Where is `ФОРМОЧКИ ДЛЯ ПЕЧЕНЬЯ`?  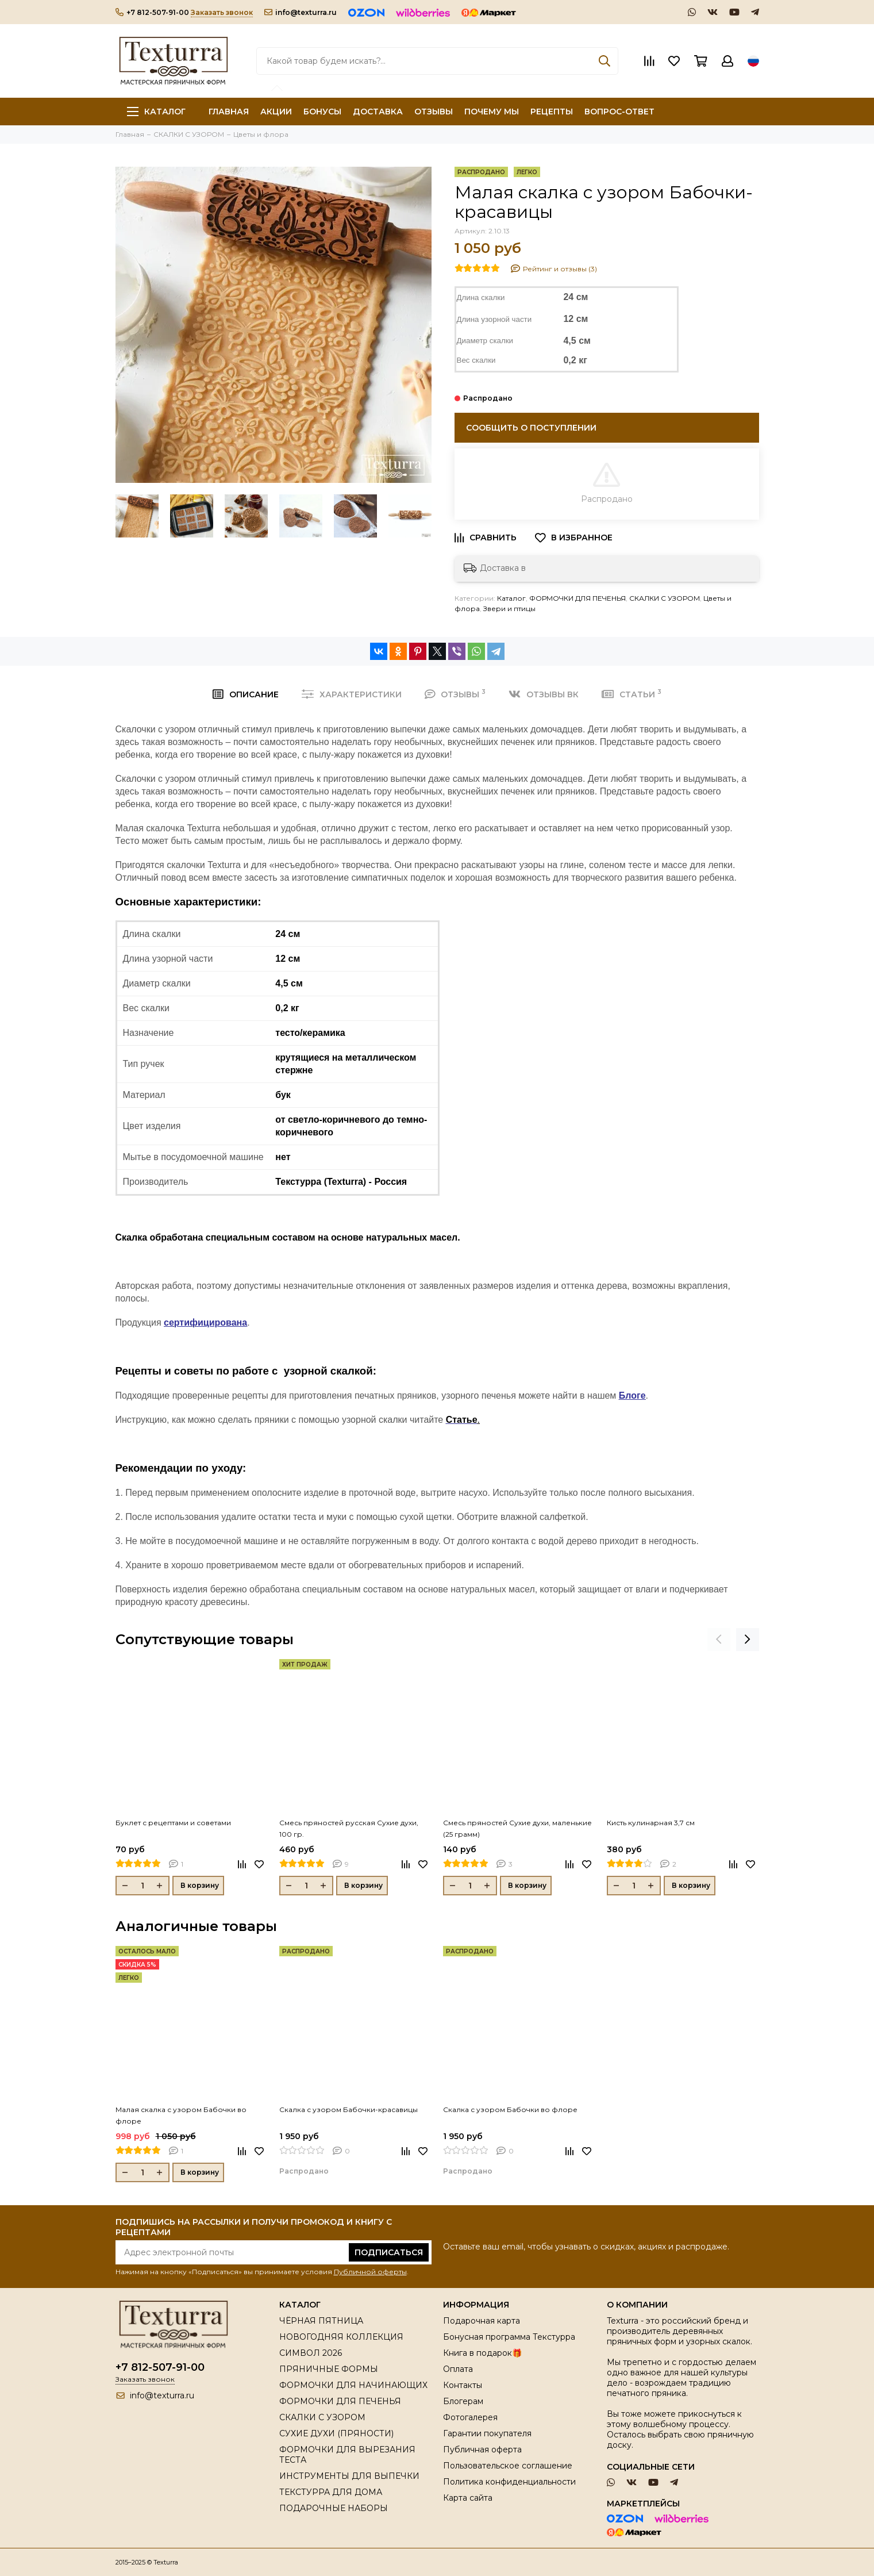
ФОРМОЧКИ ДЛЯ ПЕЧЕНЬЯ is located at coordinates (577, 598).